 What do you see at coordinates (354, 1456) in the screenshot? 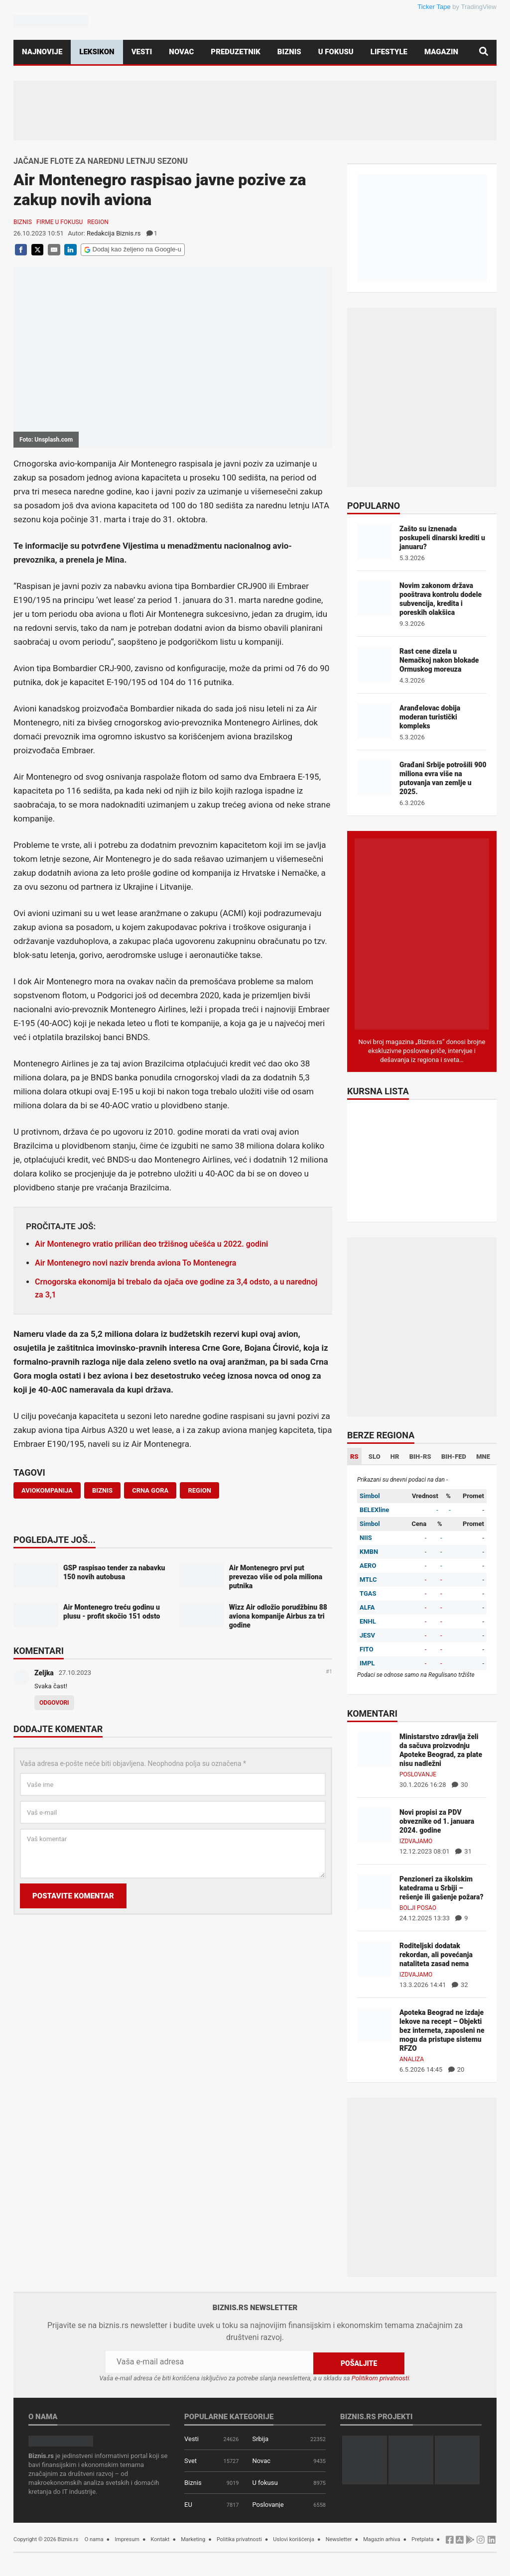
I see `RS` at bounding box center [354, 1456].